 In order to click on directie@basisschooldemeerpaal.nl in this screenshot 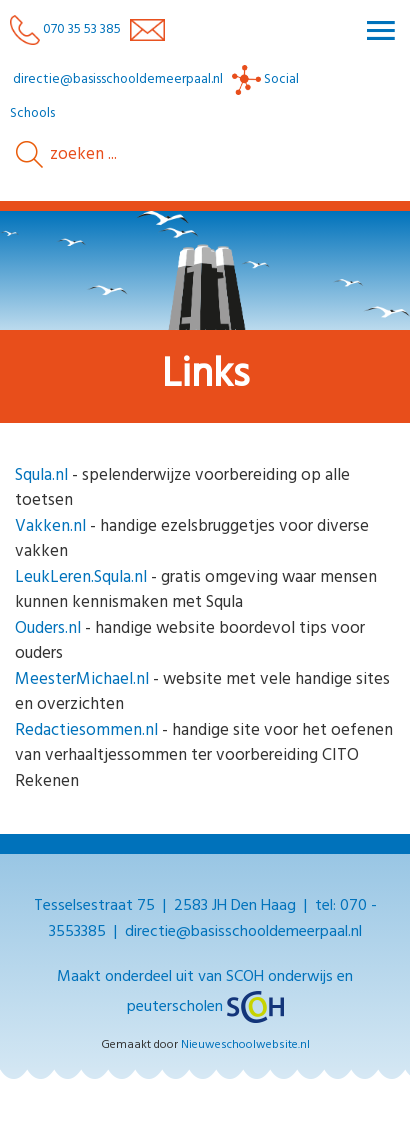, I will do `click(118, 79)`.